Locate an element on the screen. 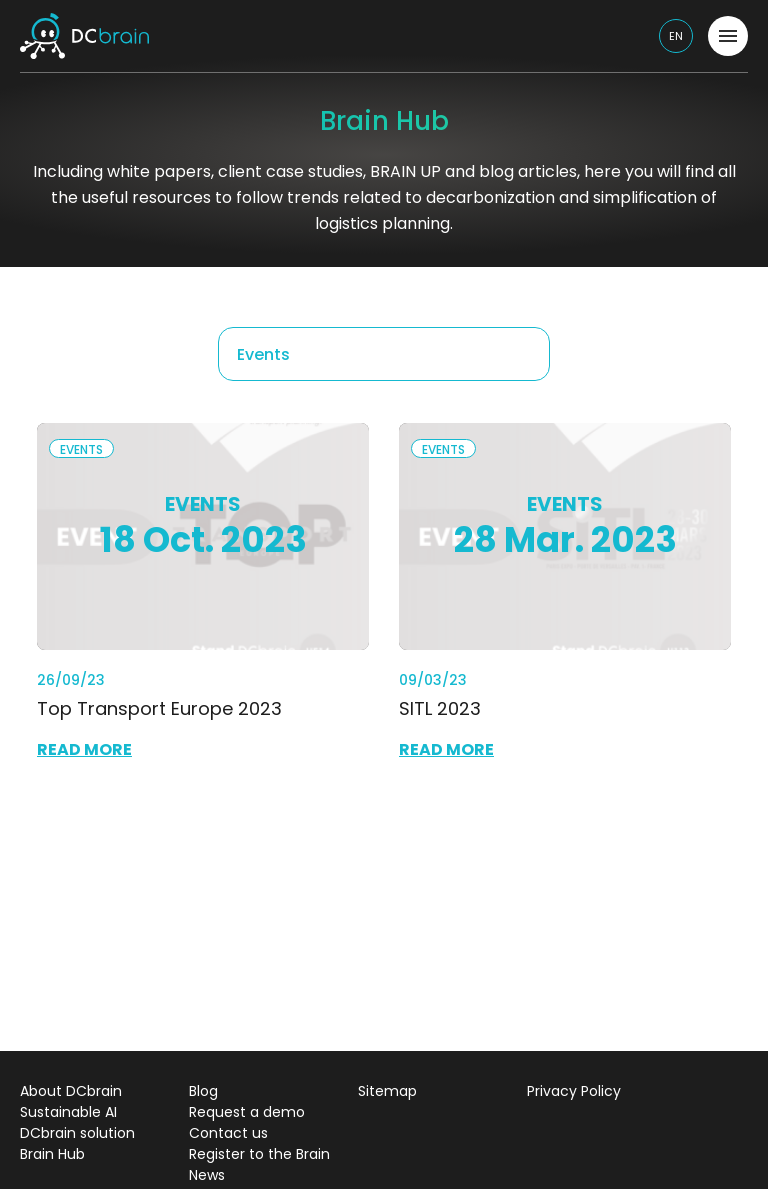 Image resolution: width=768 pixels, height=1189 pixels. Blog is located at coordinates (203, 1091).